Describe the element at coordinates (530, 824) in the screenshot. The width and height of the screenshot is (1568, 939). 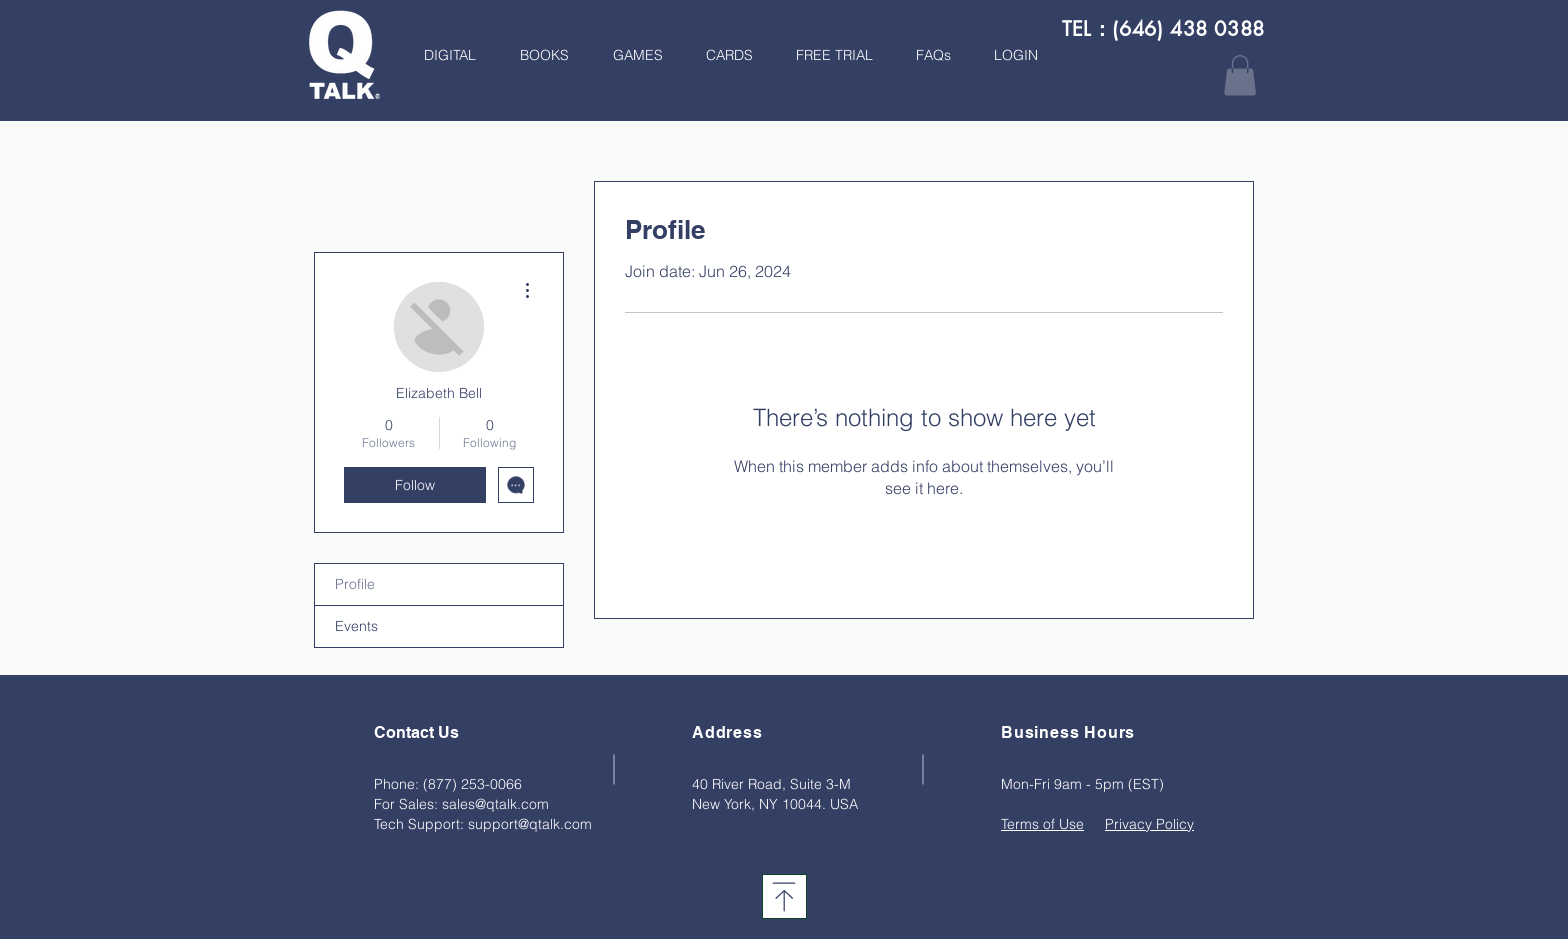
I see `support@qtalk.com` at that location.